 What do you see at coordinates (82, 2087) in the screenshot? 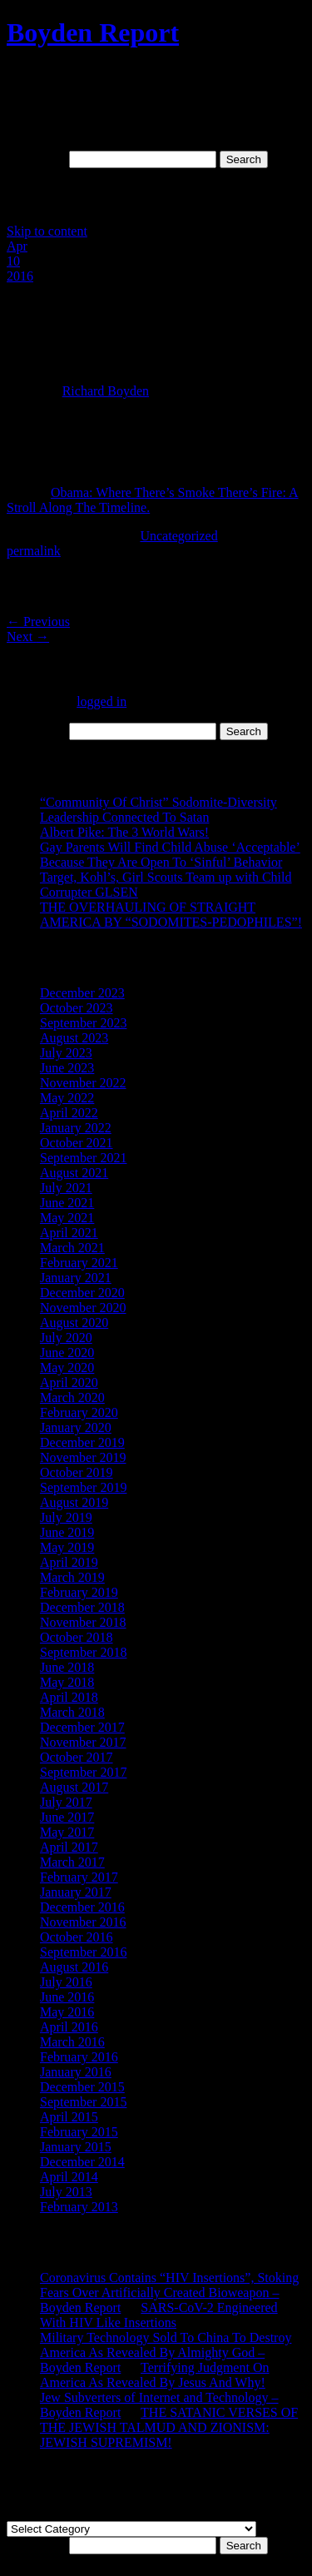
I see `December 2015` at bounding box center [82, 2087].